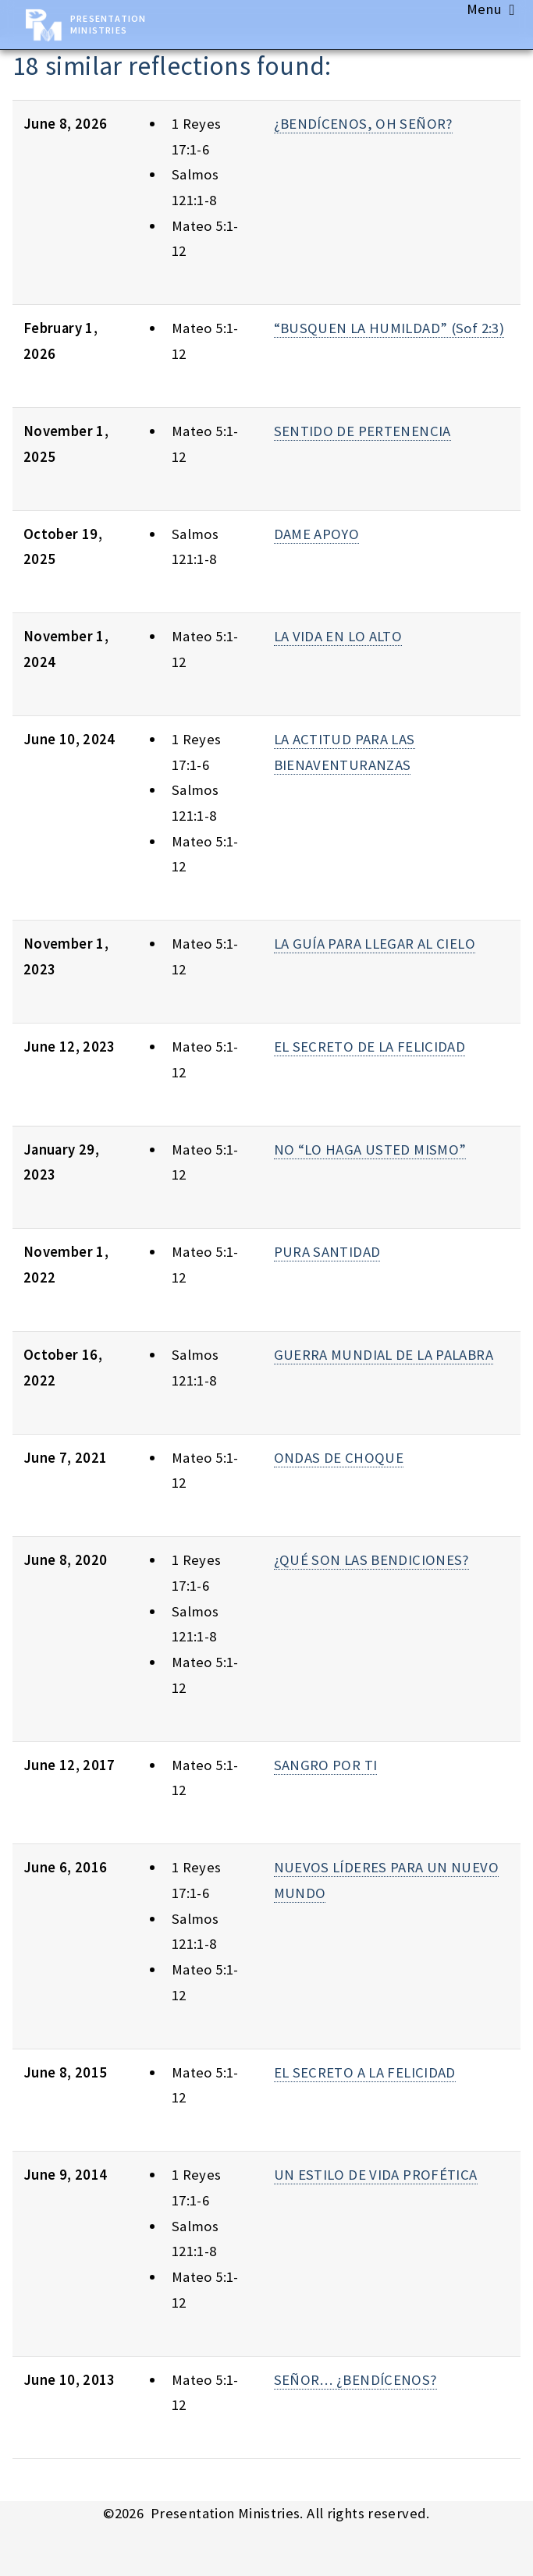  Describe the element at coordinates (339, 1458) in the screenshot. I see `ONDAS DE CHOQUE` at that location.